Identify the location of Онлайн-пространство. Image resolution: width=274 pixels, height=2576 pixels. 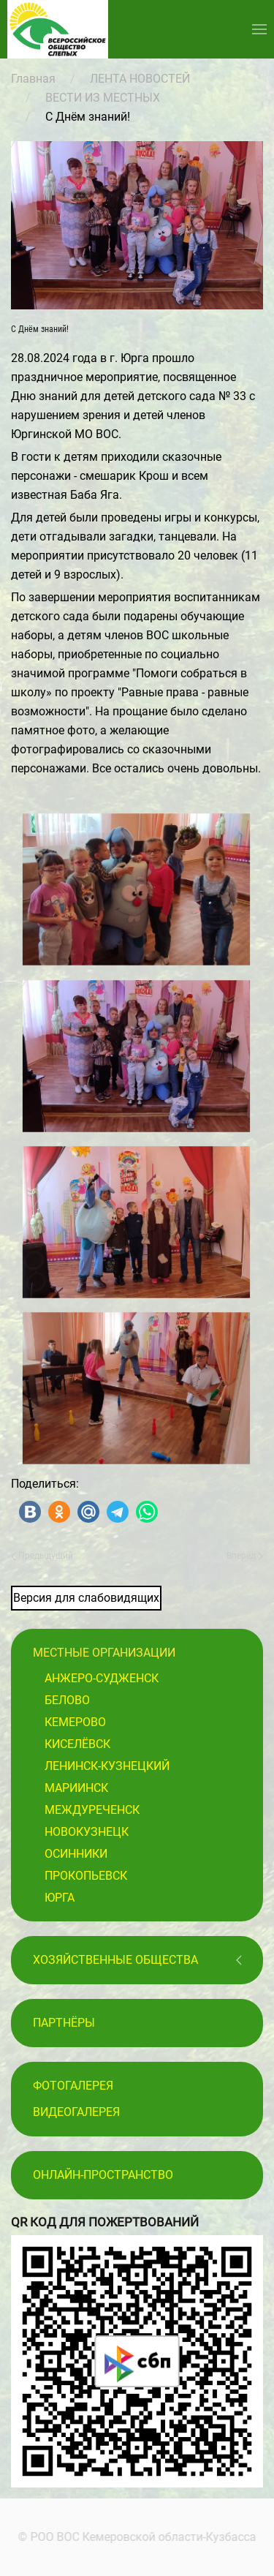
(103, 2175).